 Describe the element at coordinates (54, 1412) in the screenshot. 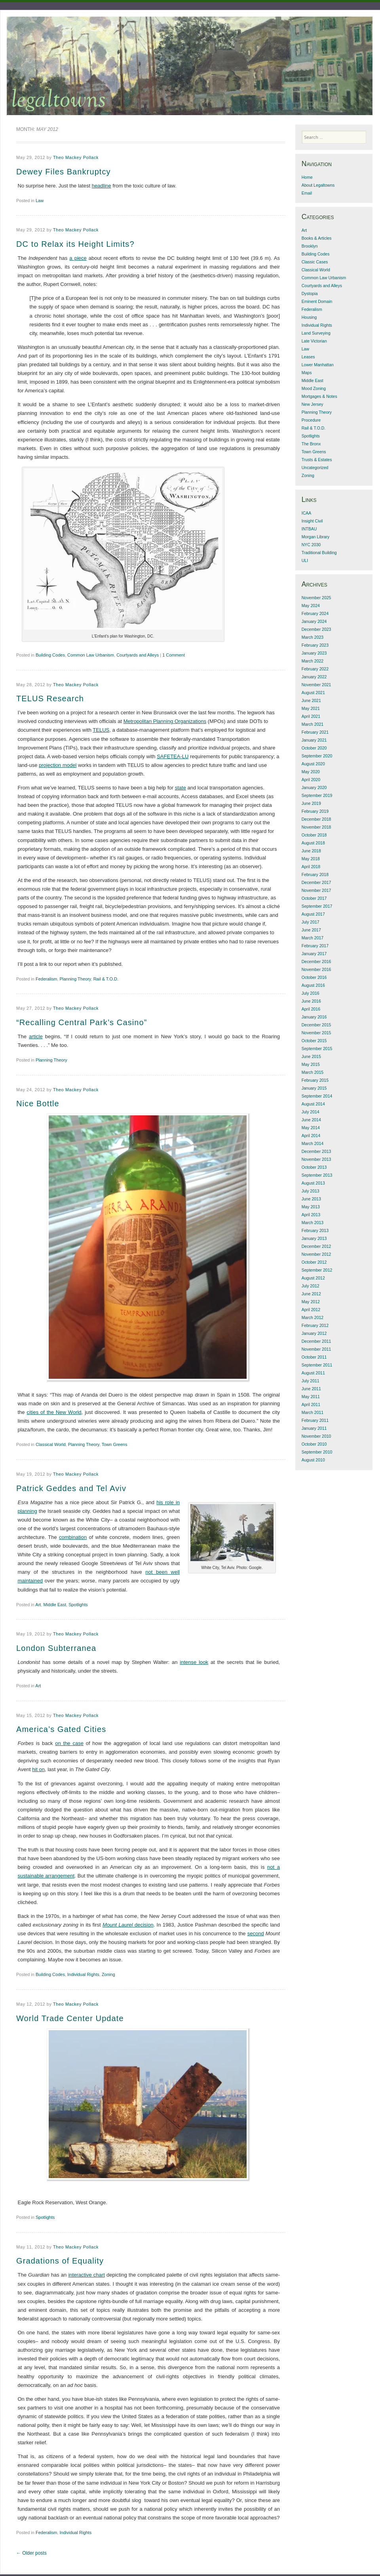

I see `cities of the New World` at that location.